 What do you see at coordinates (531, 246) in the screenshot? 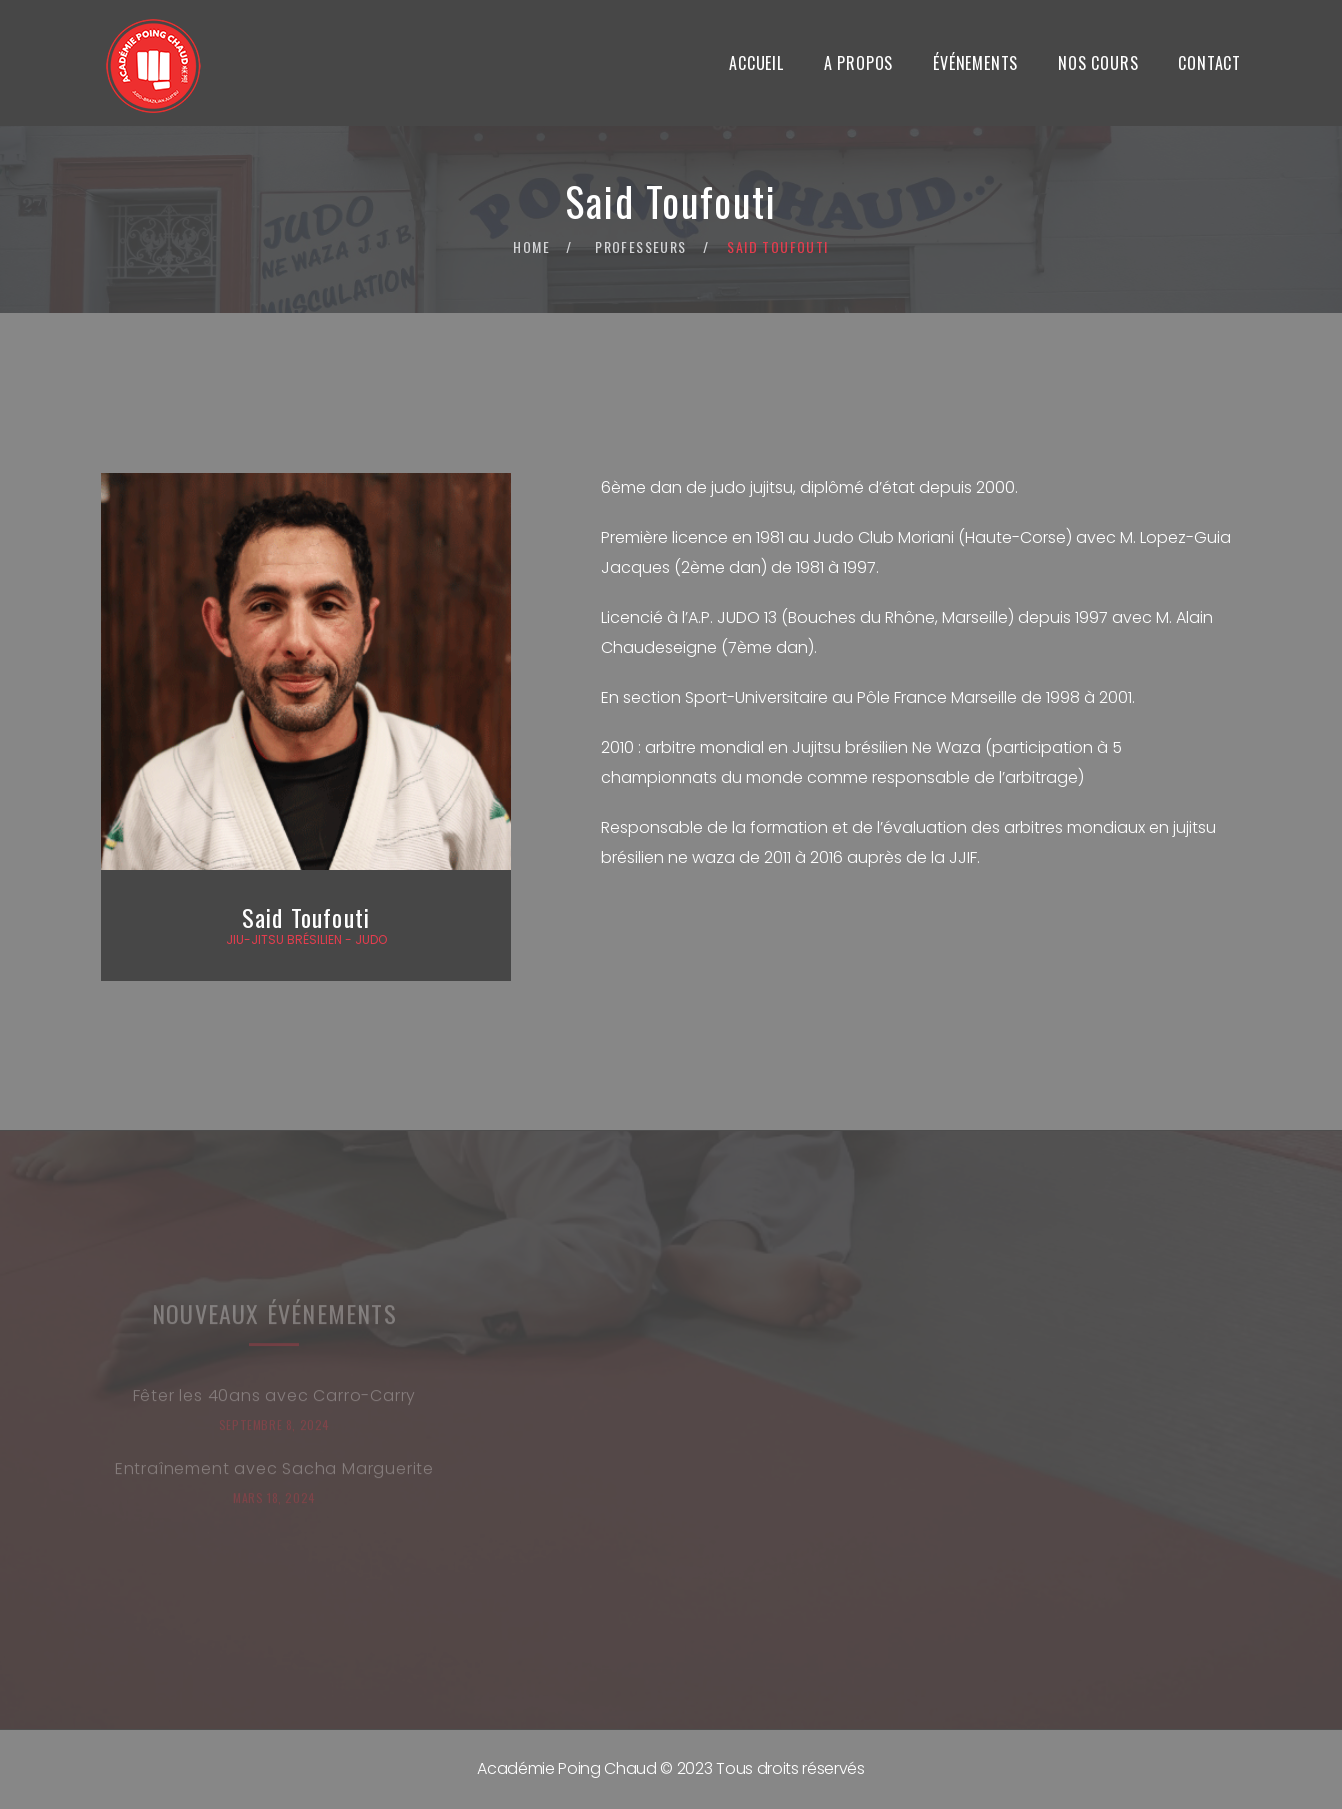
I see `Home` at bounding box center [531, 246].